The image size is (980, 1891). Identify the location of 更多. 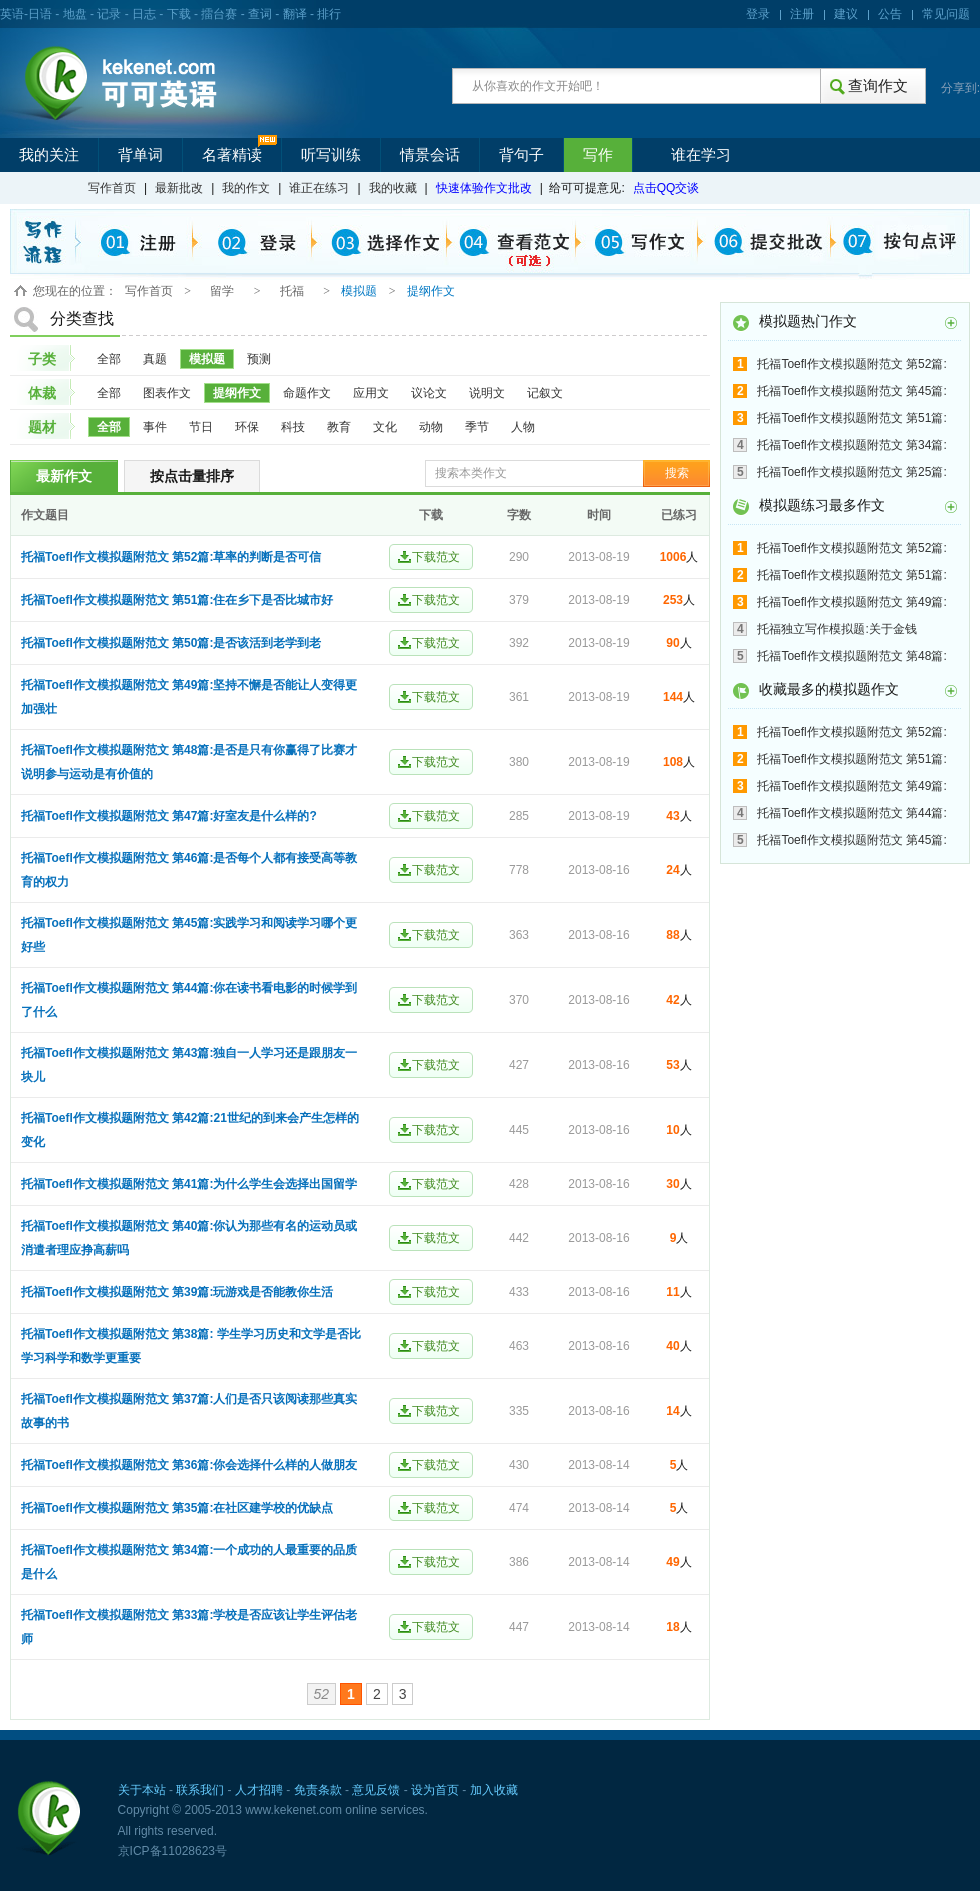
(951, 323).